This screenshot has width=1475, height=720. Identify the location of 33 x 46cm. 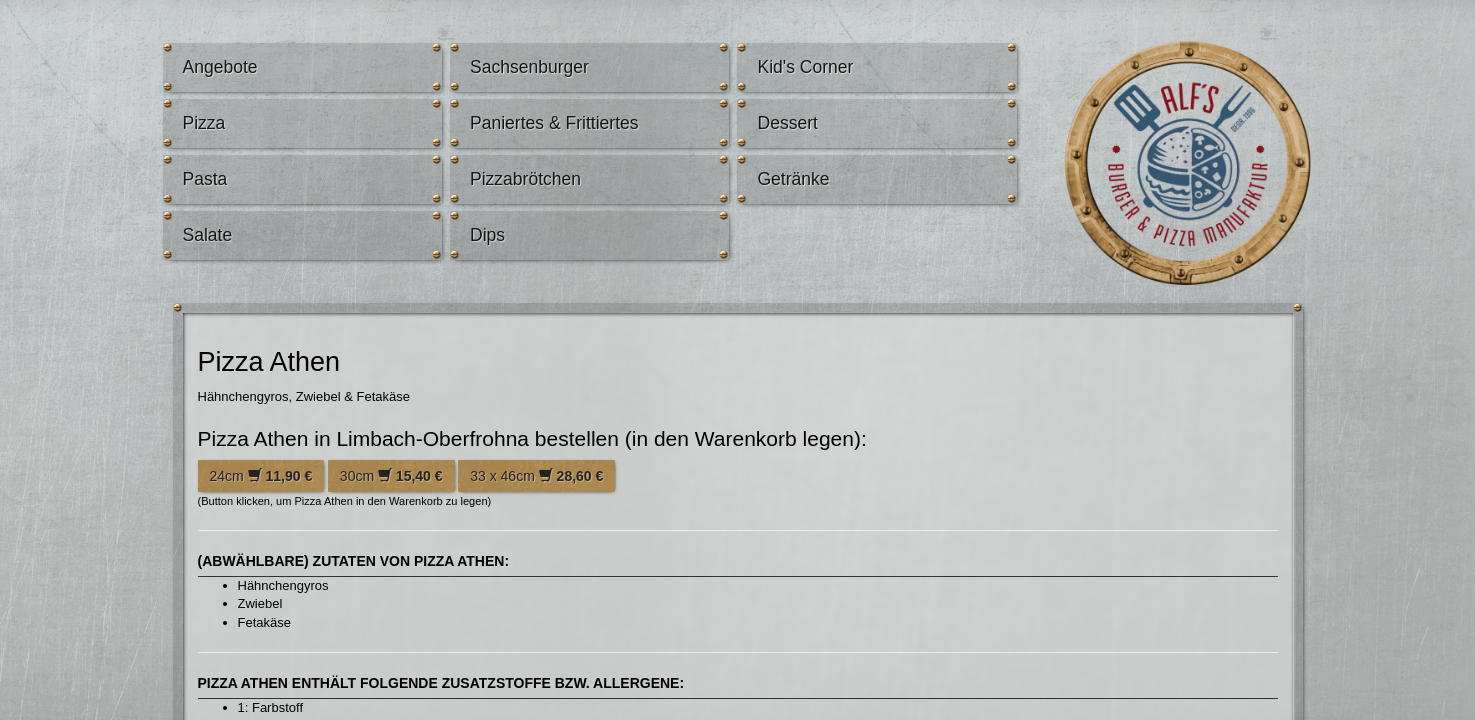
(536, 476).